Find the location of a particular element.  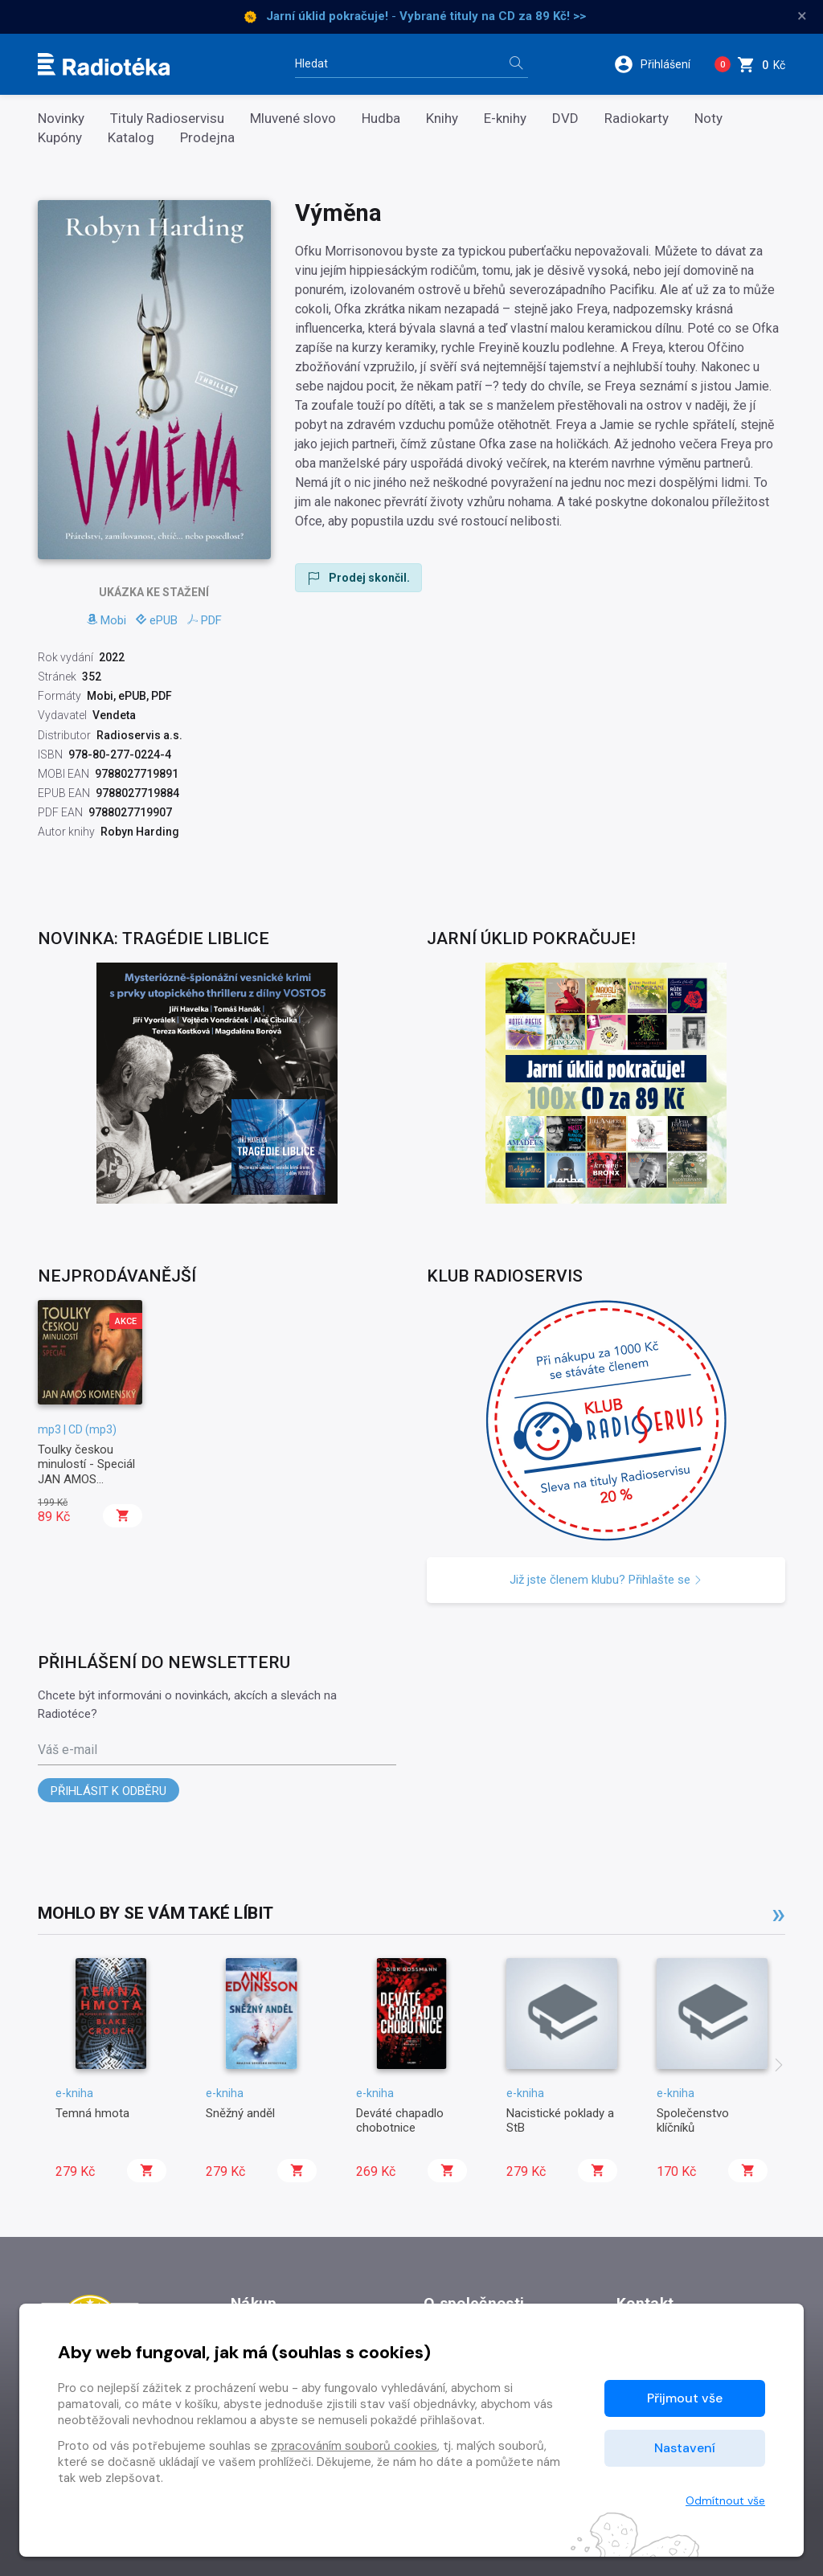

Sněžný anděl is located at coordinates (240, 2113).